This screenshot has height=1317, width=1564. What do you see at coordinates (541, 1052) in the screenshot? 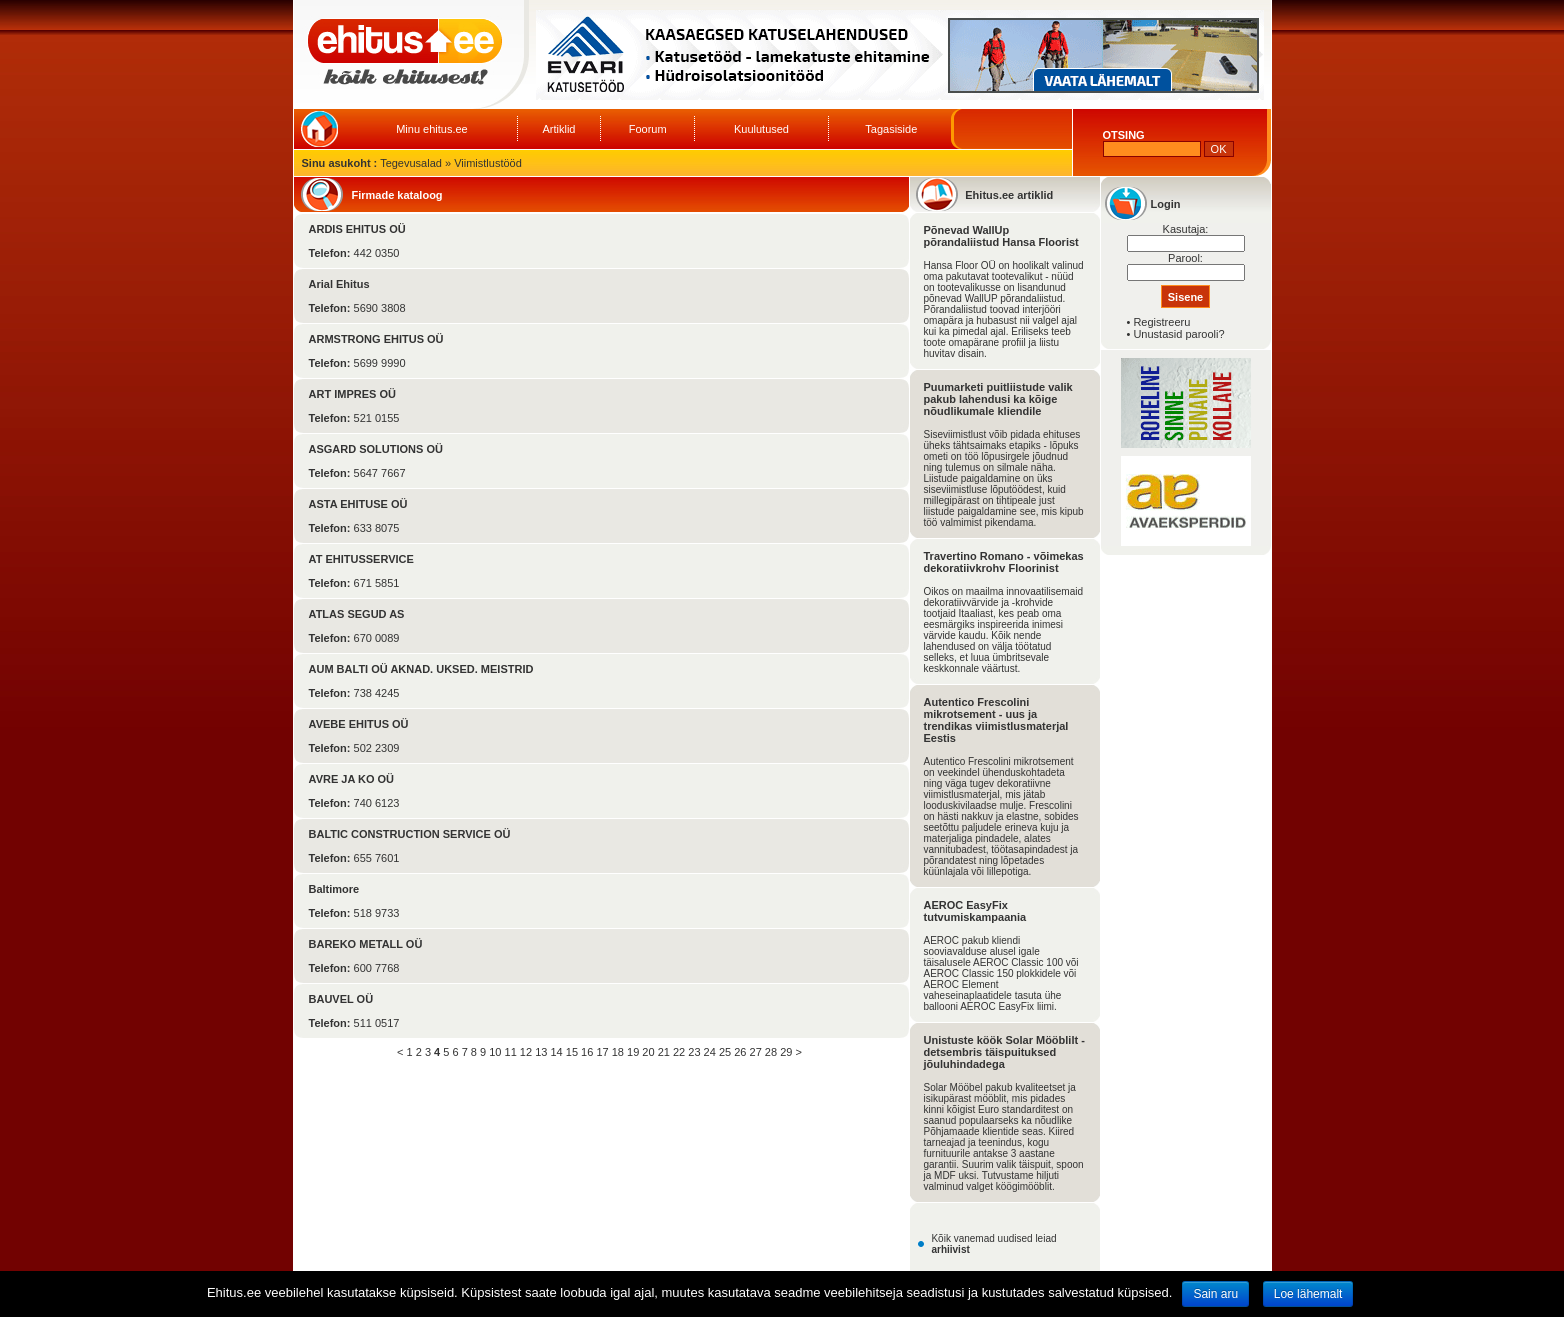
I see `13` at bounding box center [541, 1052].